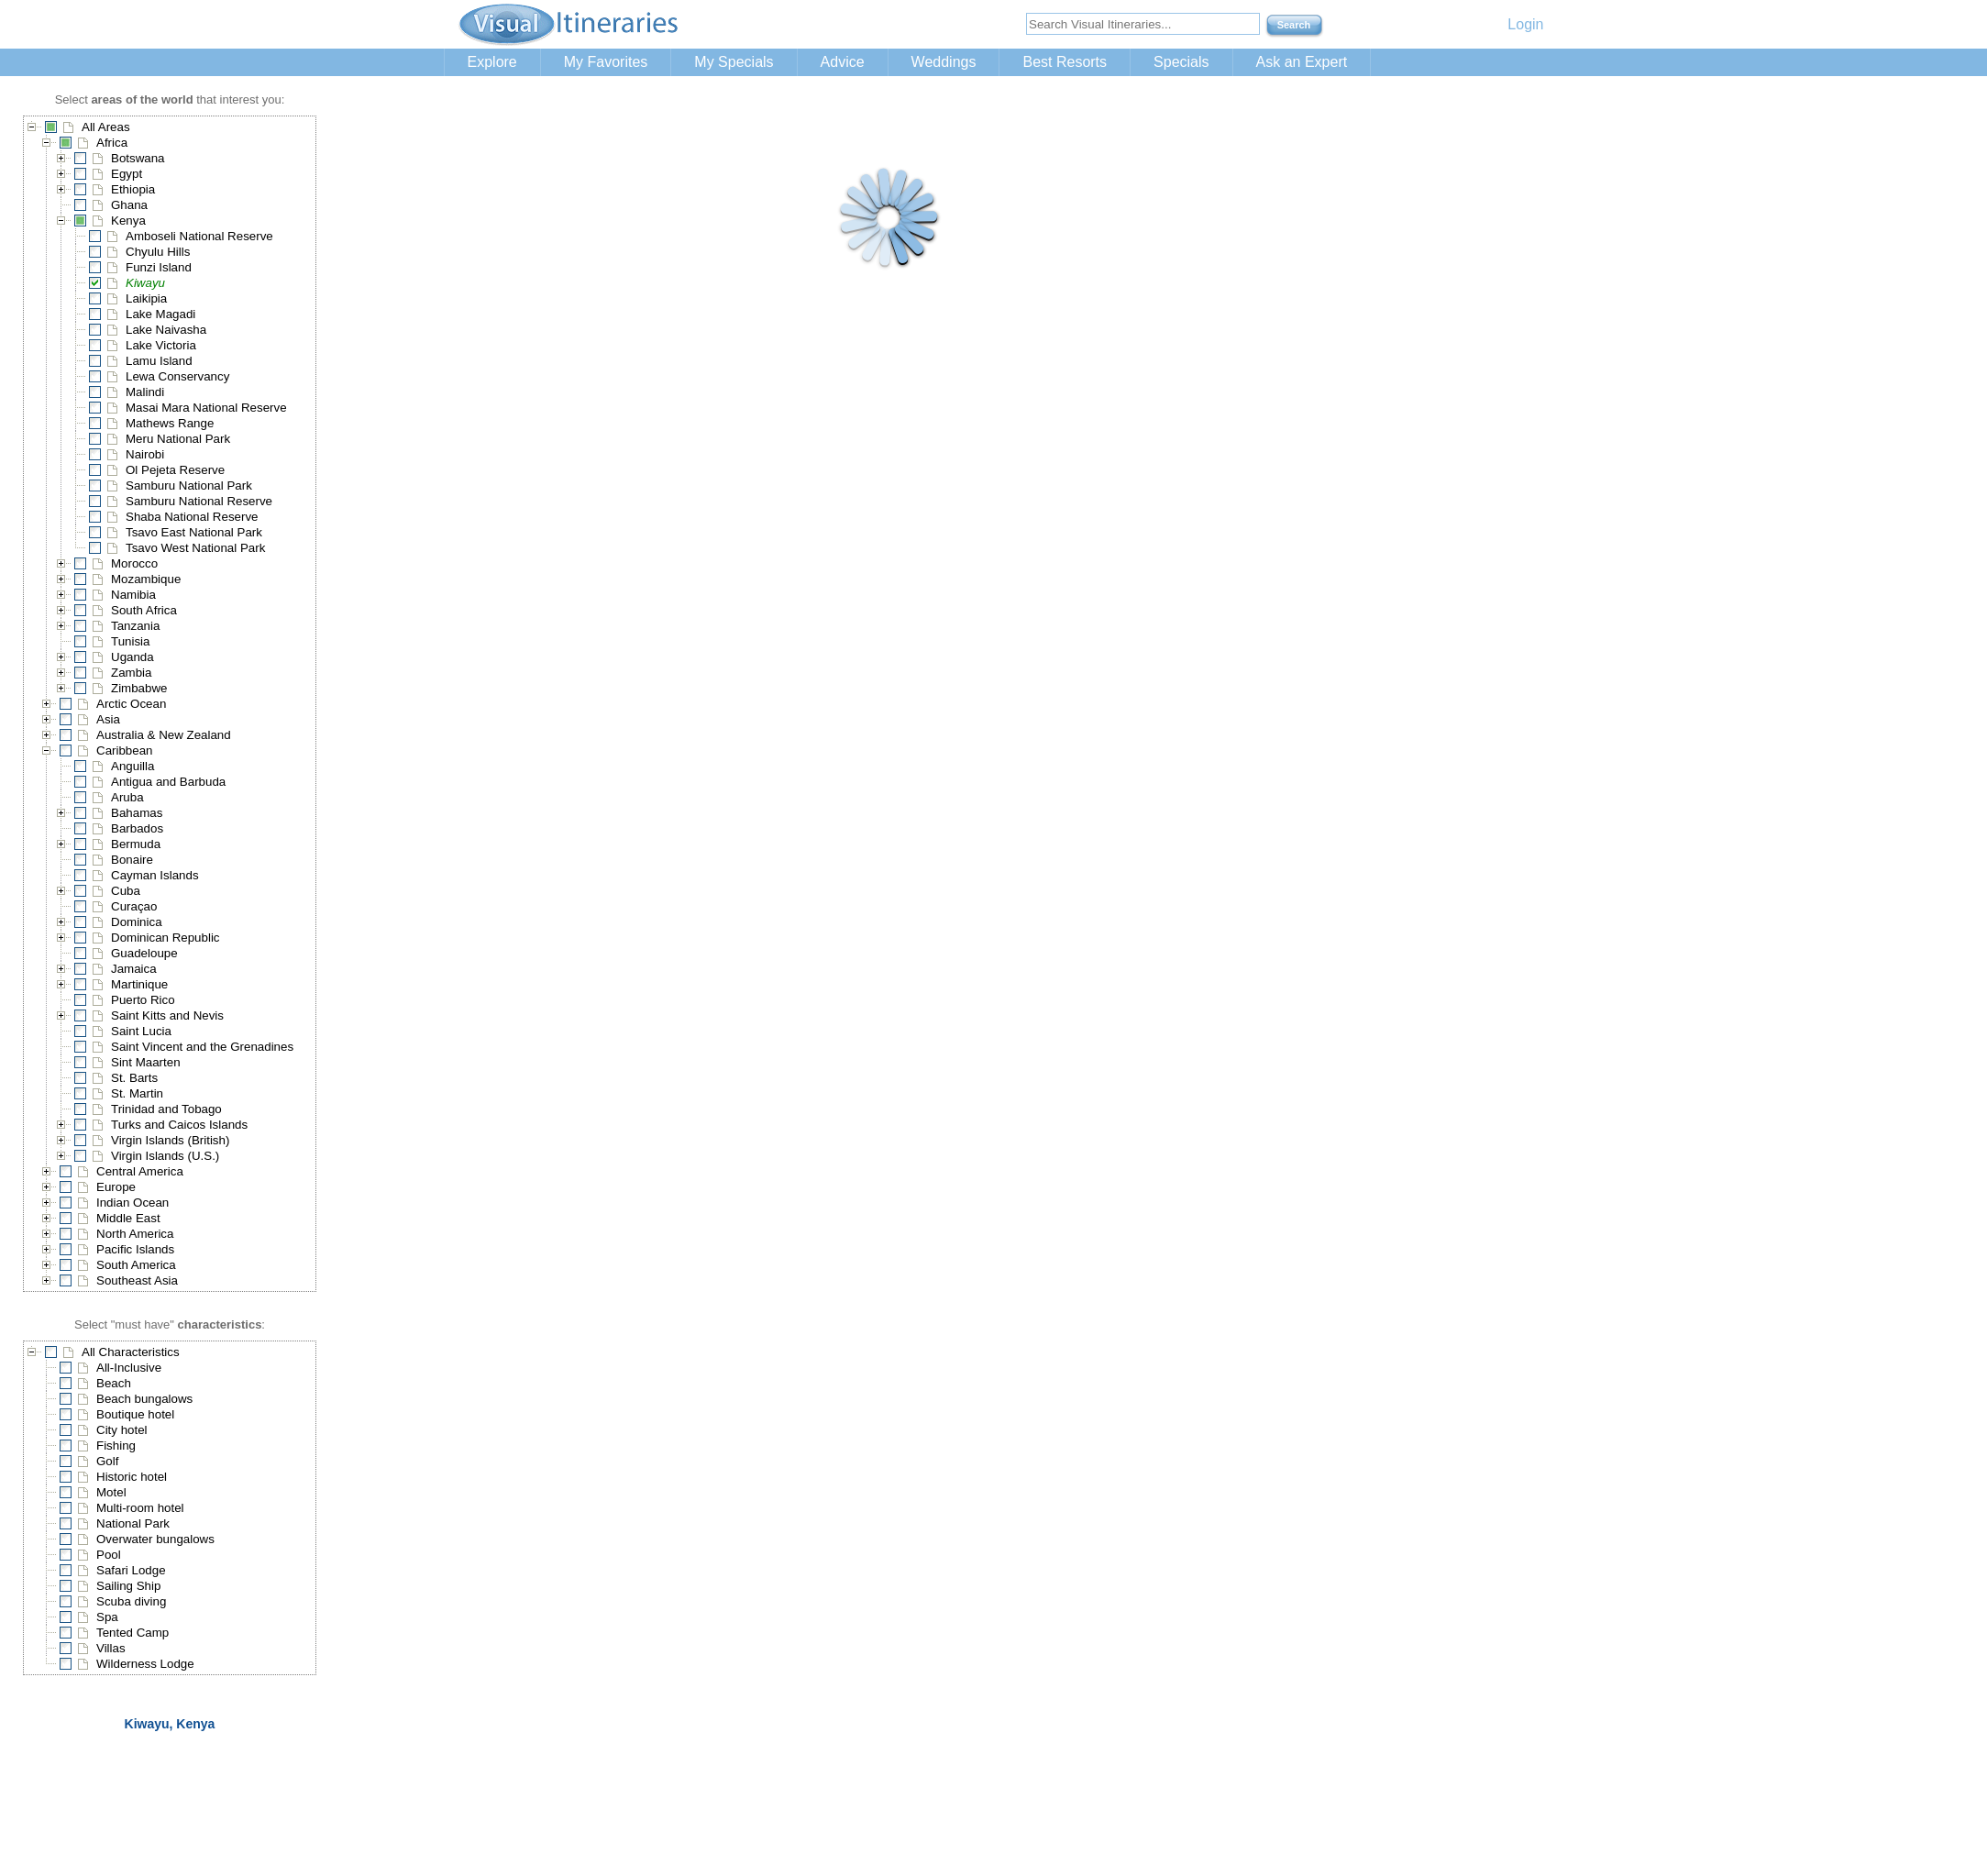 The image size is (1987, 1876). I want to click on Saint Lucia, so click(141, 1031).